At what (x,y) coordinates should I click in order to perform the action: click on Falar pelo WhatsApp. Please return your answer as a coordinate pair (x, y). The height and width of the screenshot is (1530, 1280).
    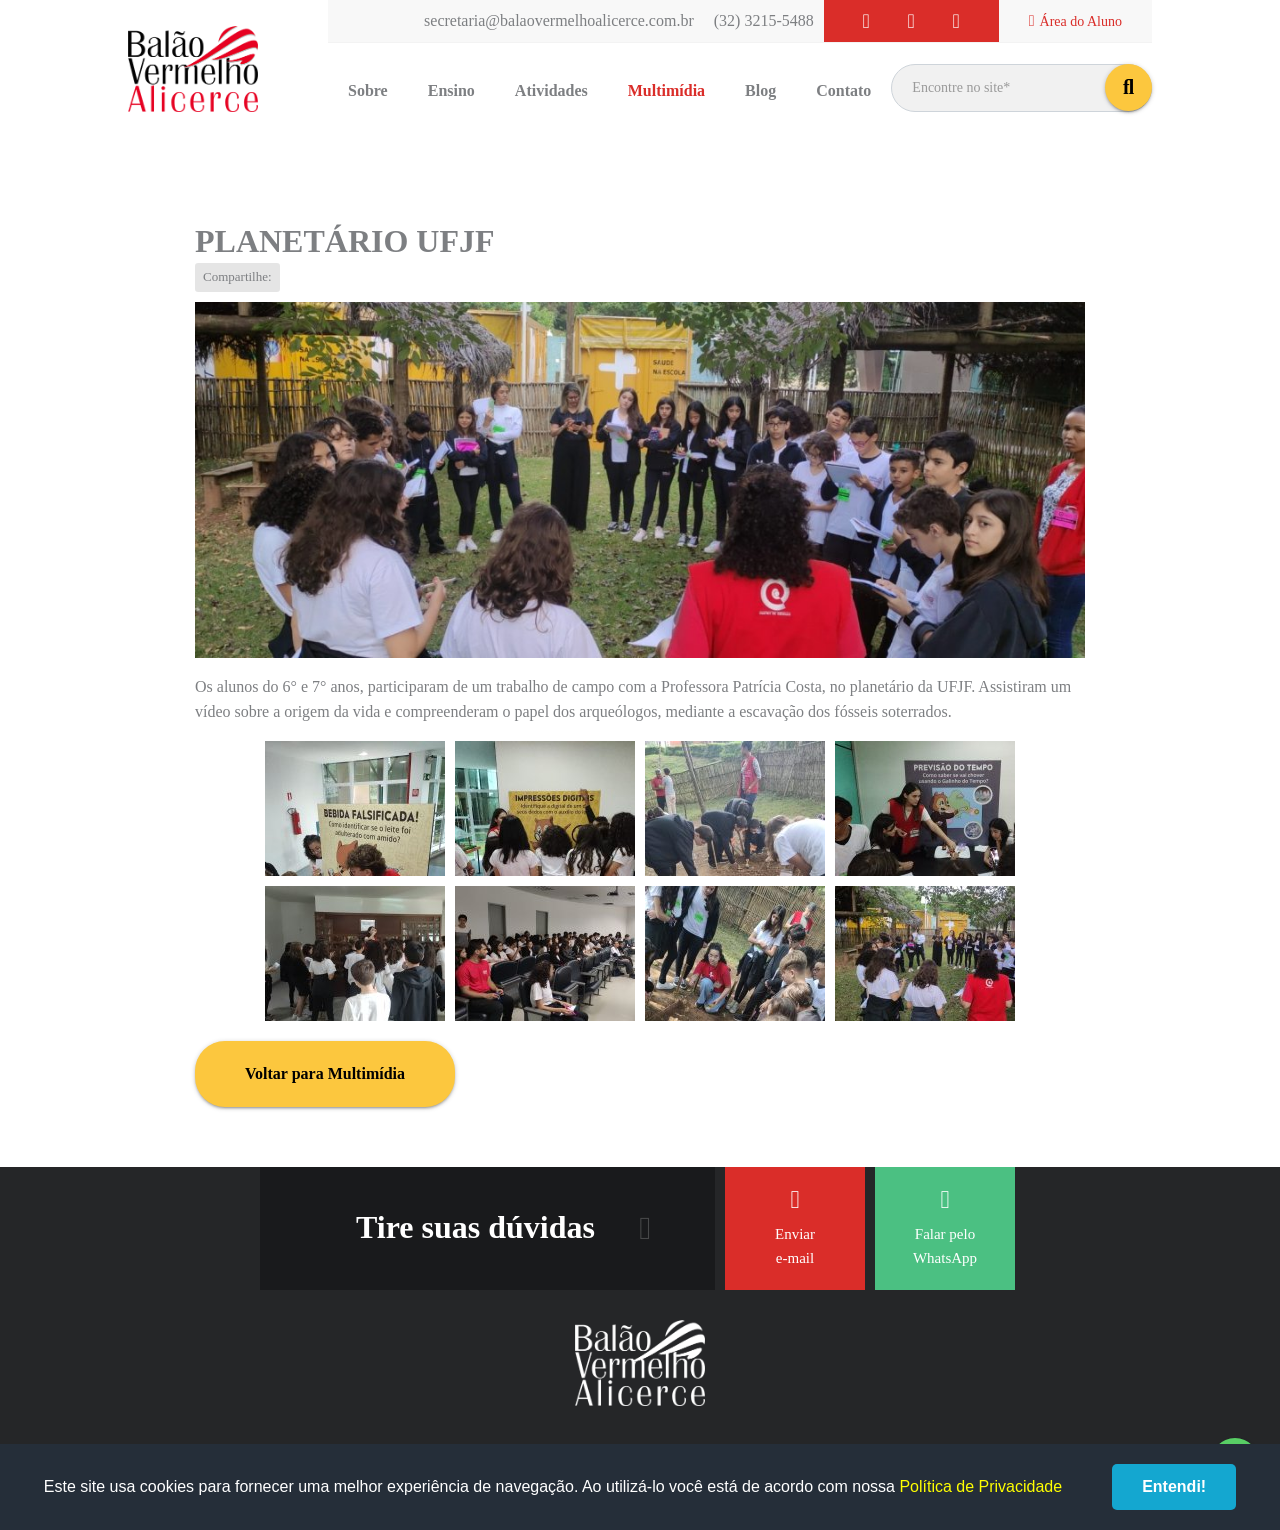
    Looking at the image, I should click on (945, 1226).